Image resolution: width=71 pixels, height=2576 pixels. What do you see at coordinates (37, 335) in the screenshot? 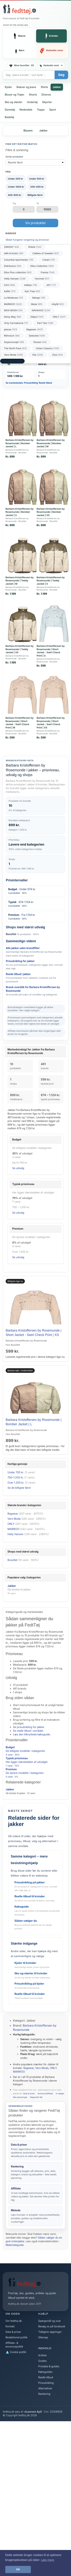
I see `Selected` at bounding box center [37, 335].